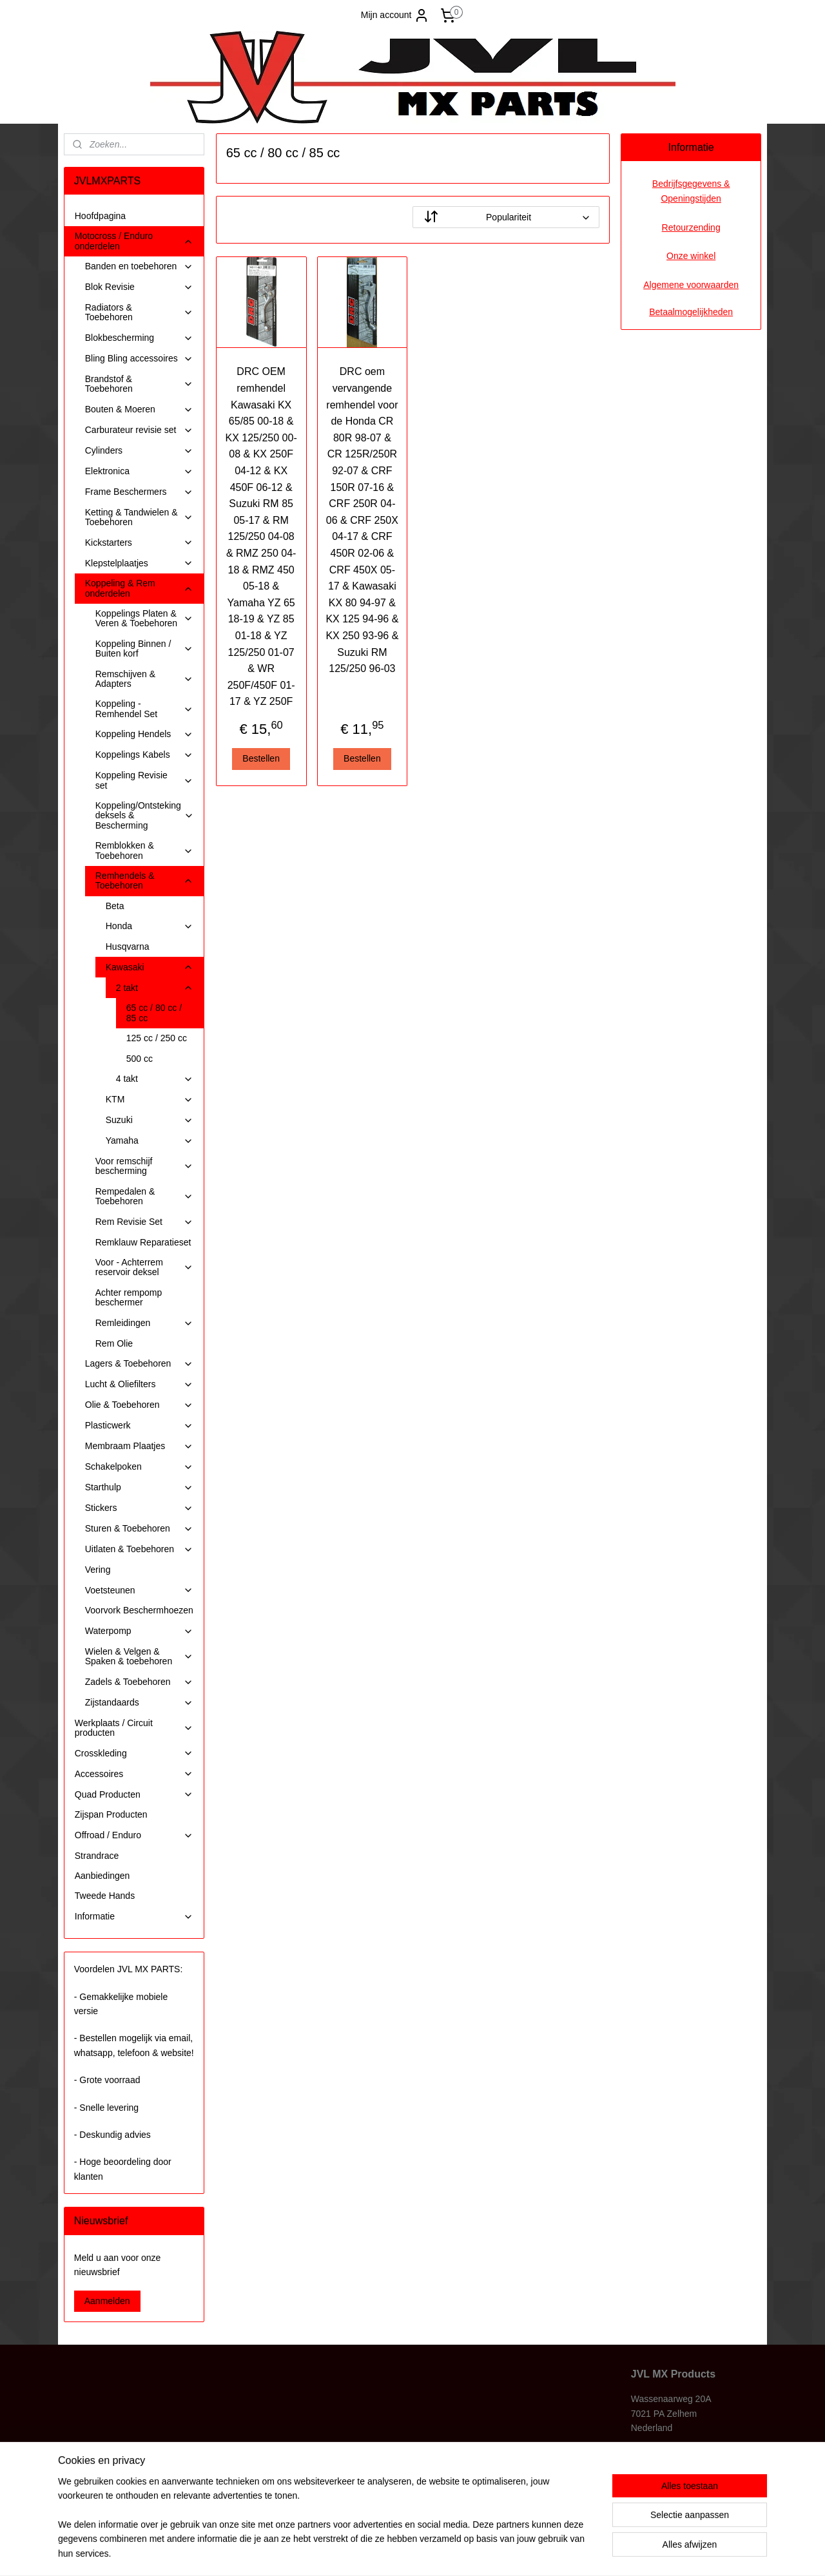 The height and width of the screenshot is (2576, 825). What do you see at coordinates (139, 1446) in the screenshot?
I see `Membraam Plaatjes` at bounding box center [139, 1446].